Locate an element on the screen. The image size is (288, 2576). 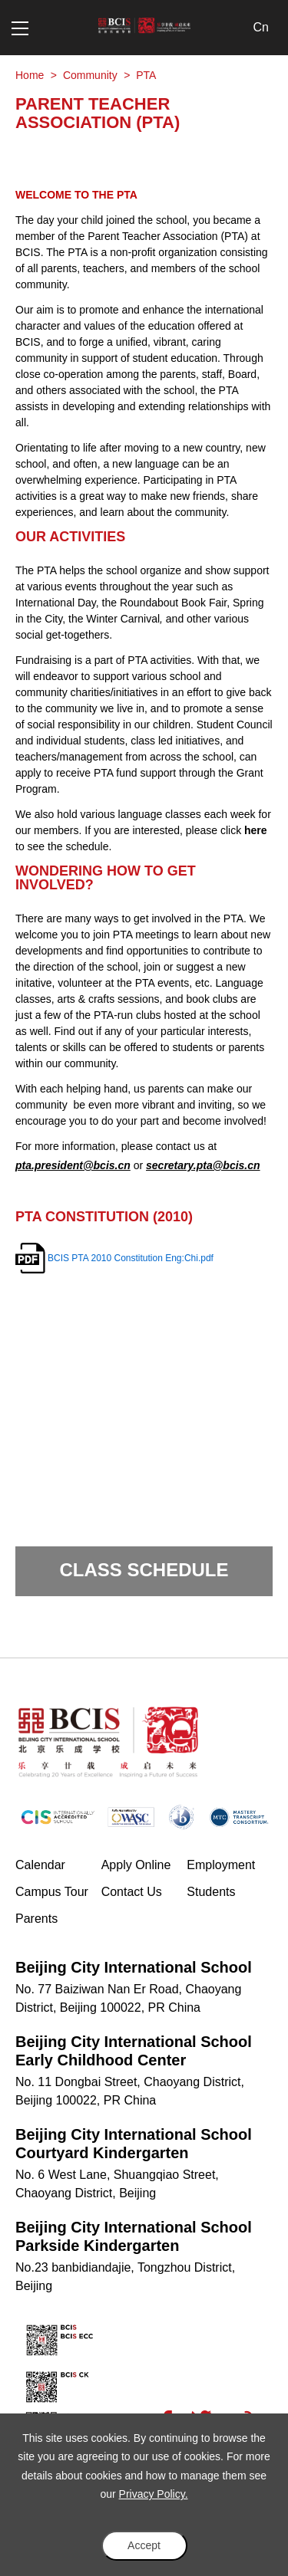
Class Schedule is located at coordinates (143, 1569).